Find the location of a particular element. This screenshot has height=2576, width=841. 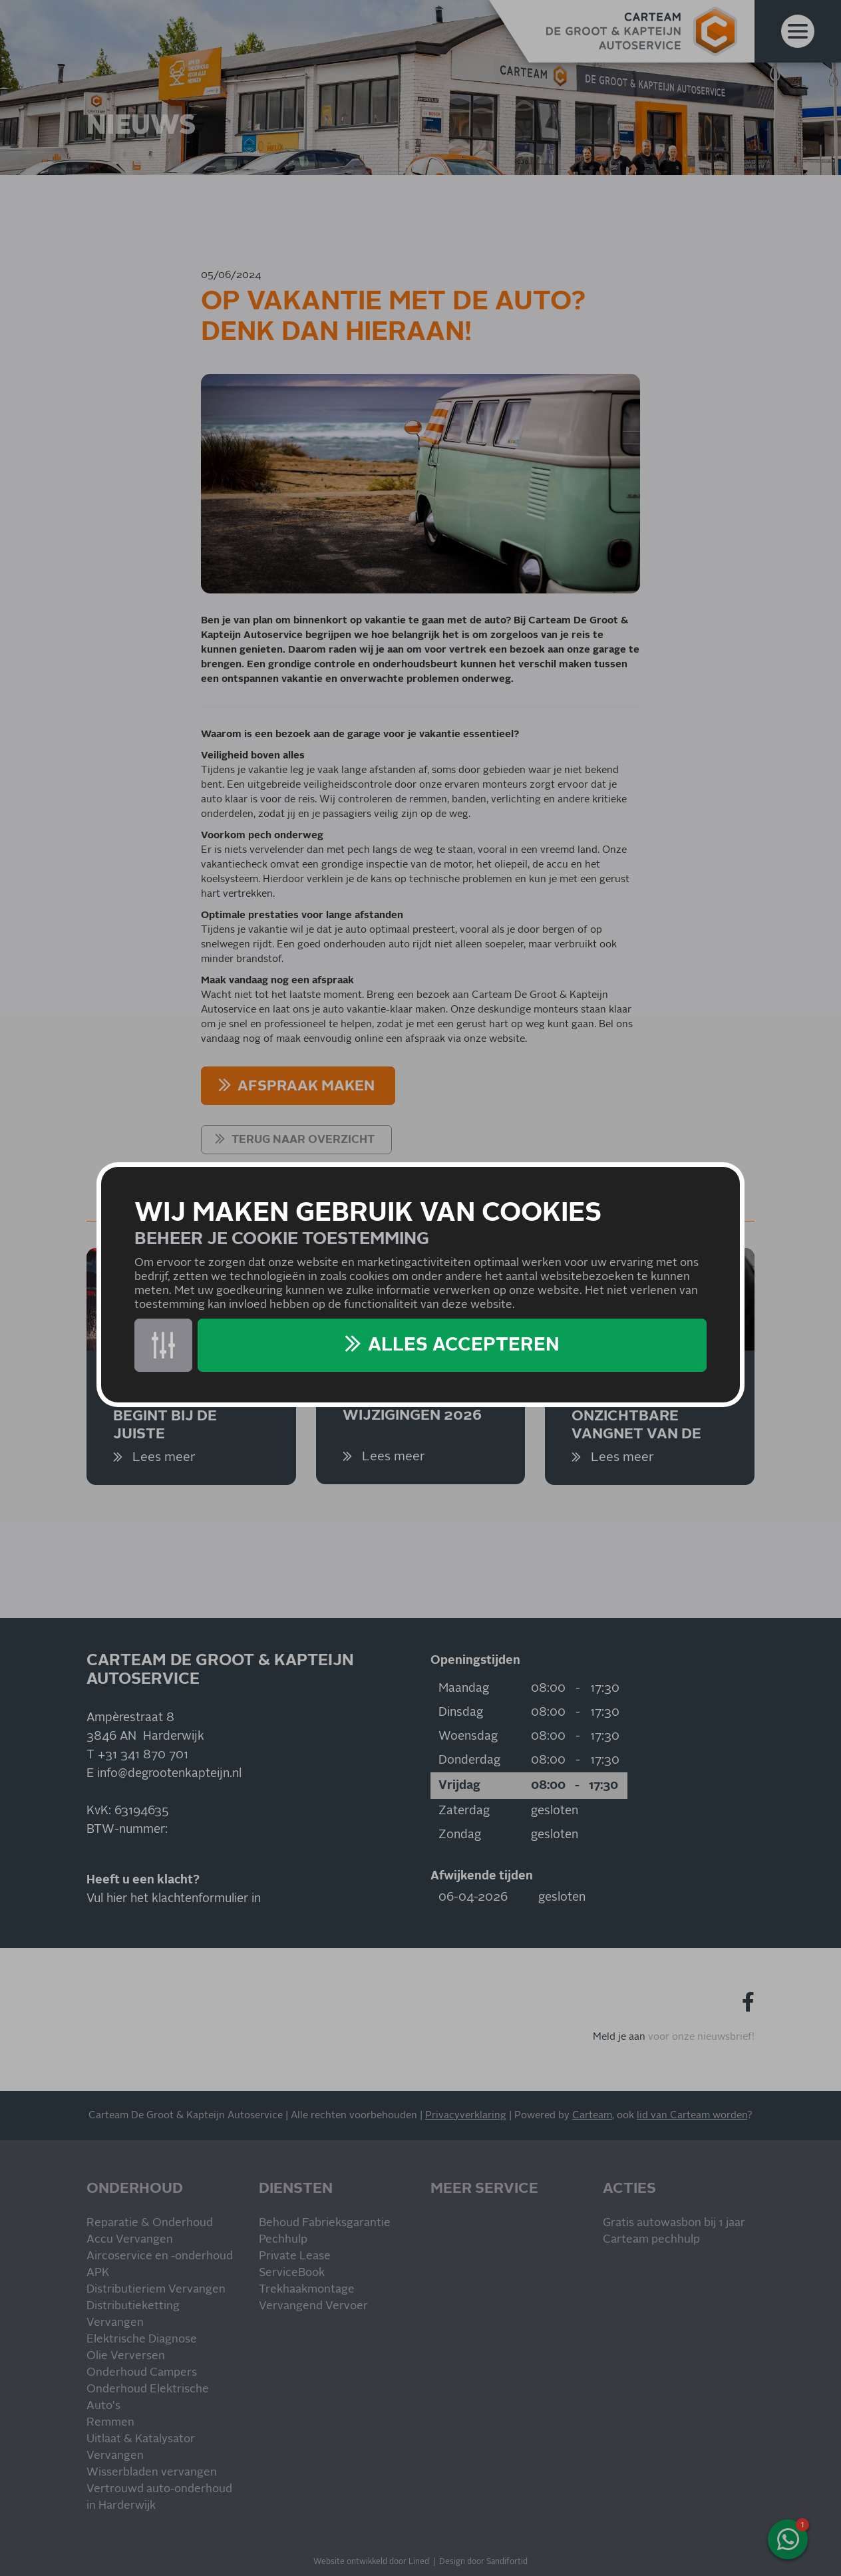

Zondag is located at coordinates (459, 1835).